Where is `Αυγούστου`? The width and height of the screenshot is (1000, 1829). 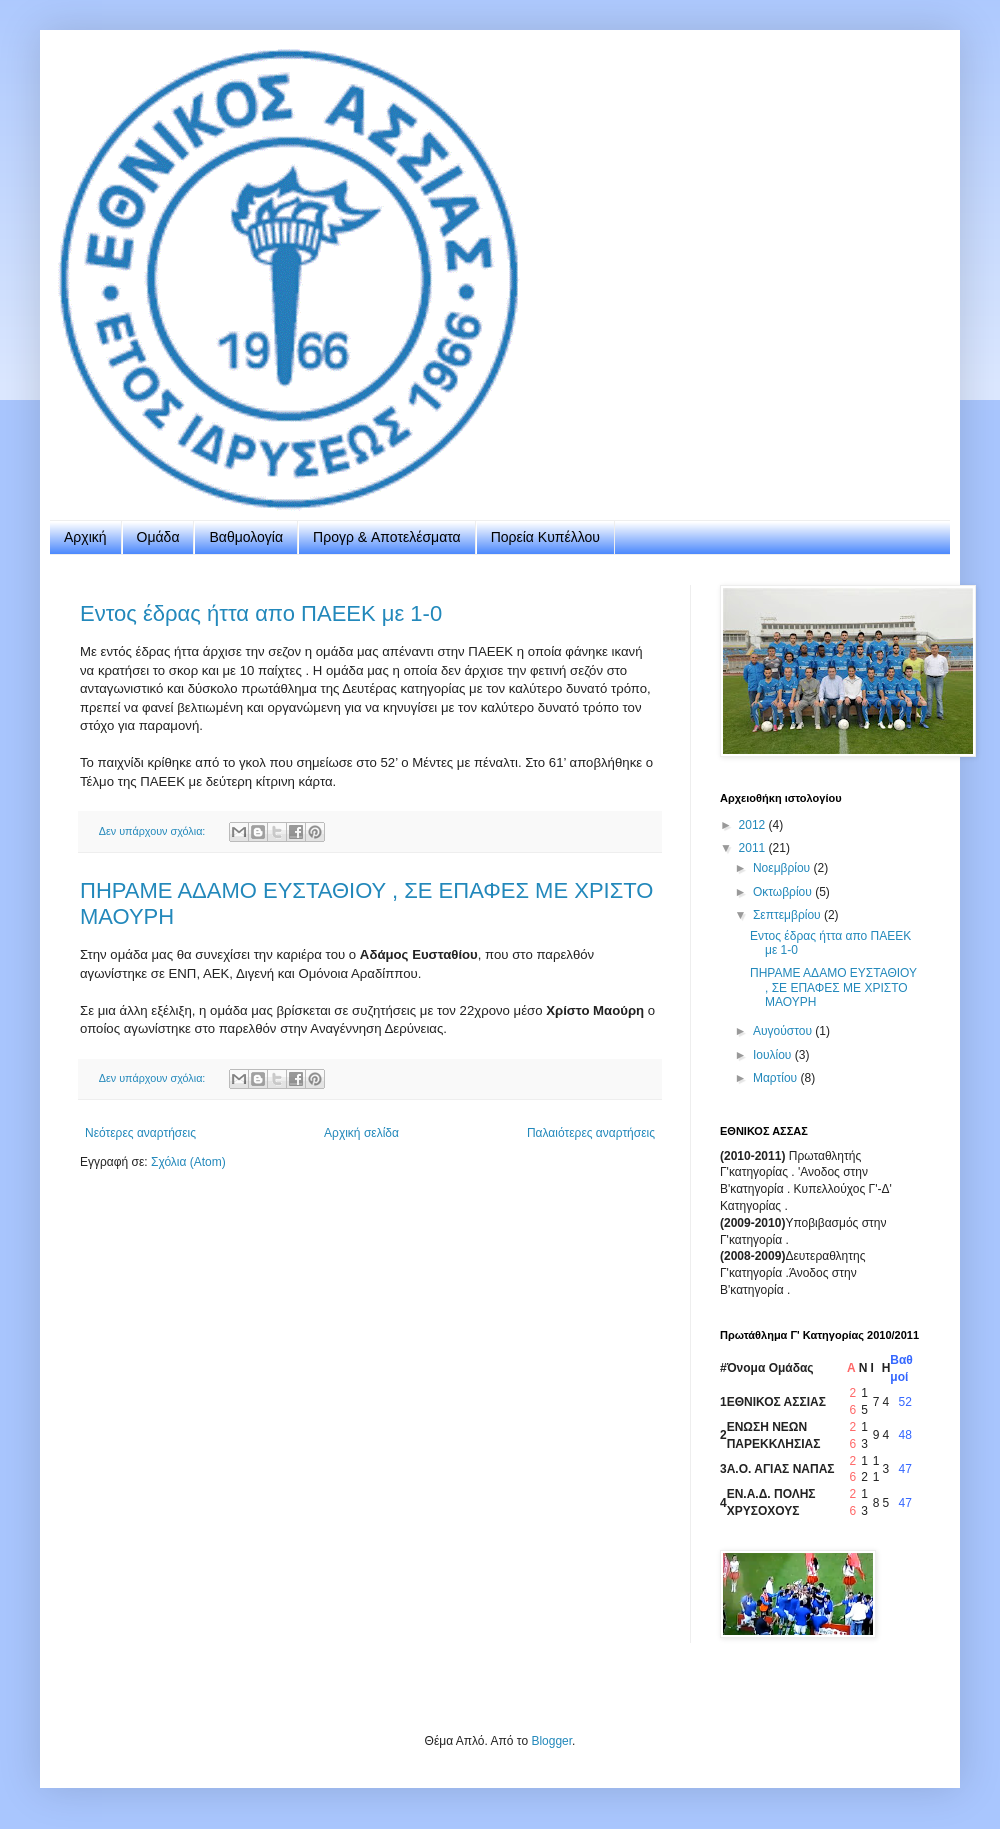 Αυγούστου is located at coordinates (784, 1031).